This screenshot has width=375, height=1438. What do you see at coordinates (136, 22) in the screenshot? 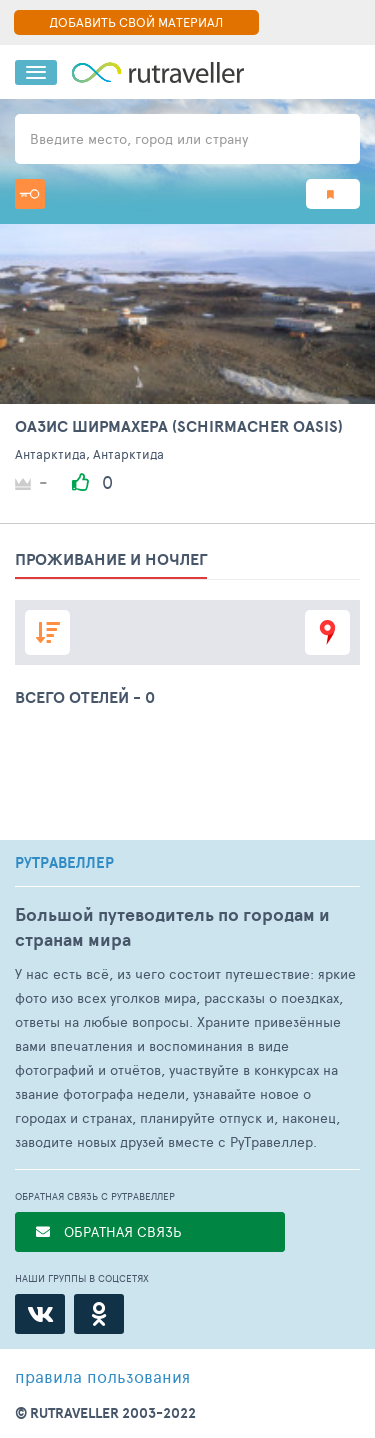
I see `ДОБАВИТЬ СВОЙ МАТЕРИАЛ` at bounding box center [136, 22].